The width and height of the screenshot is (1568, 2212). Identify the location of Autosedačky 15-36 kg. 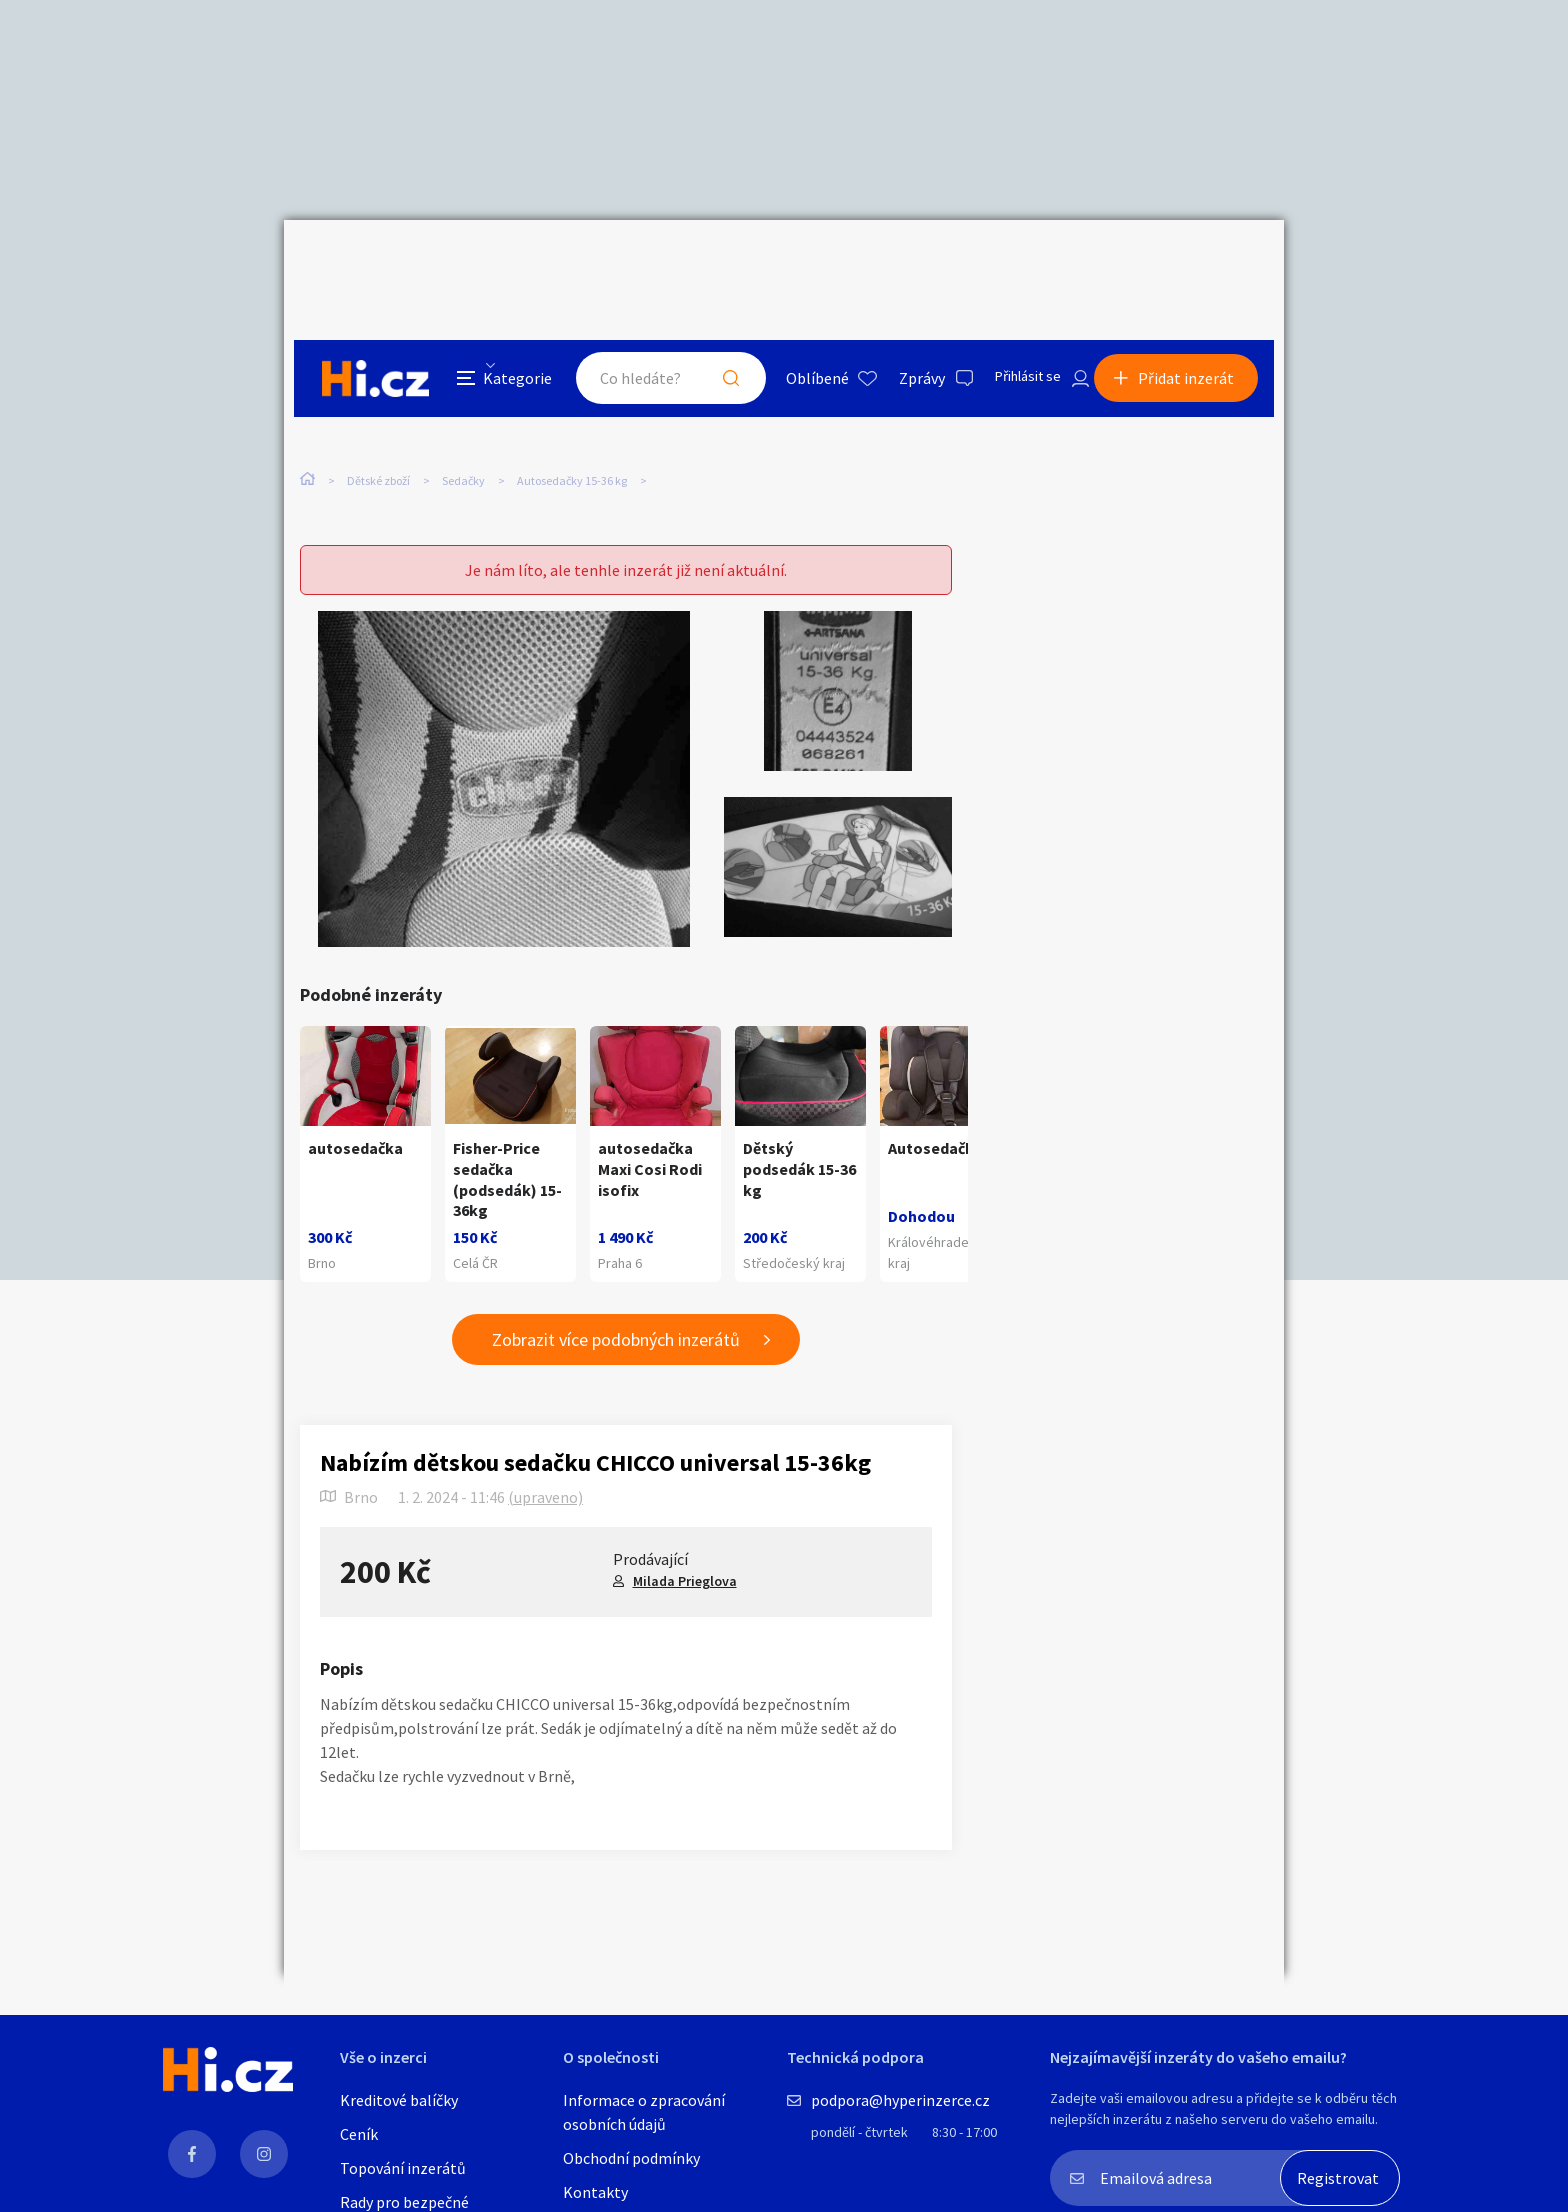
(572, 408).